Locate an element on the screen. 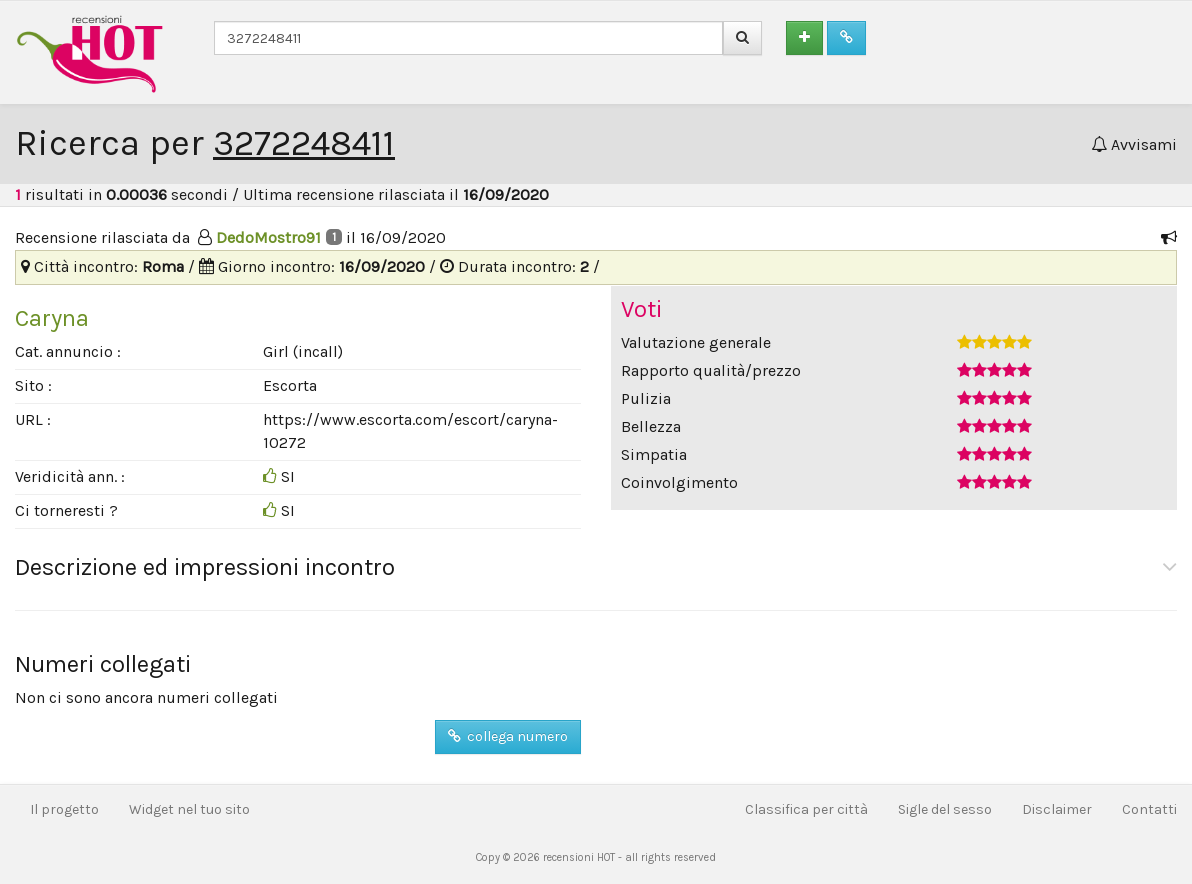 The image size is (1192, 884). Classifica per città is located at coordinates (806, 809).